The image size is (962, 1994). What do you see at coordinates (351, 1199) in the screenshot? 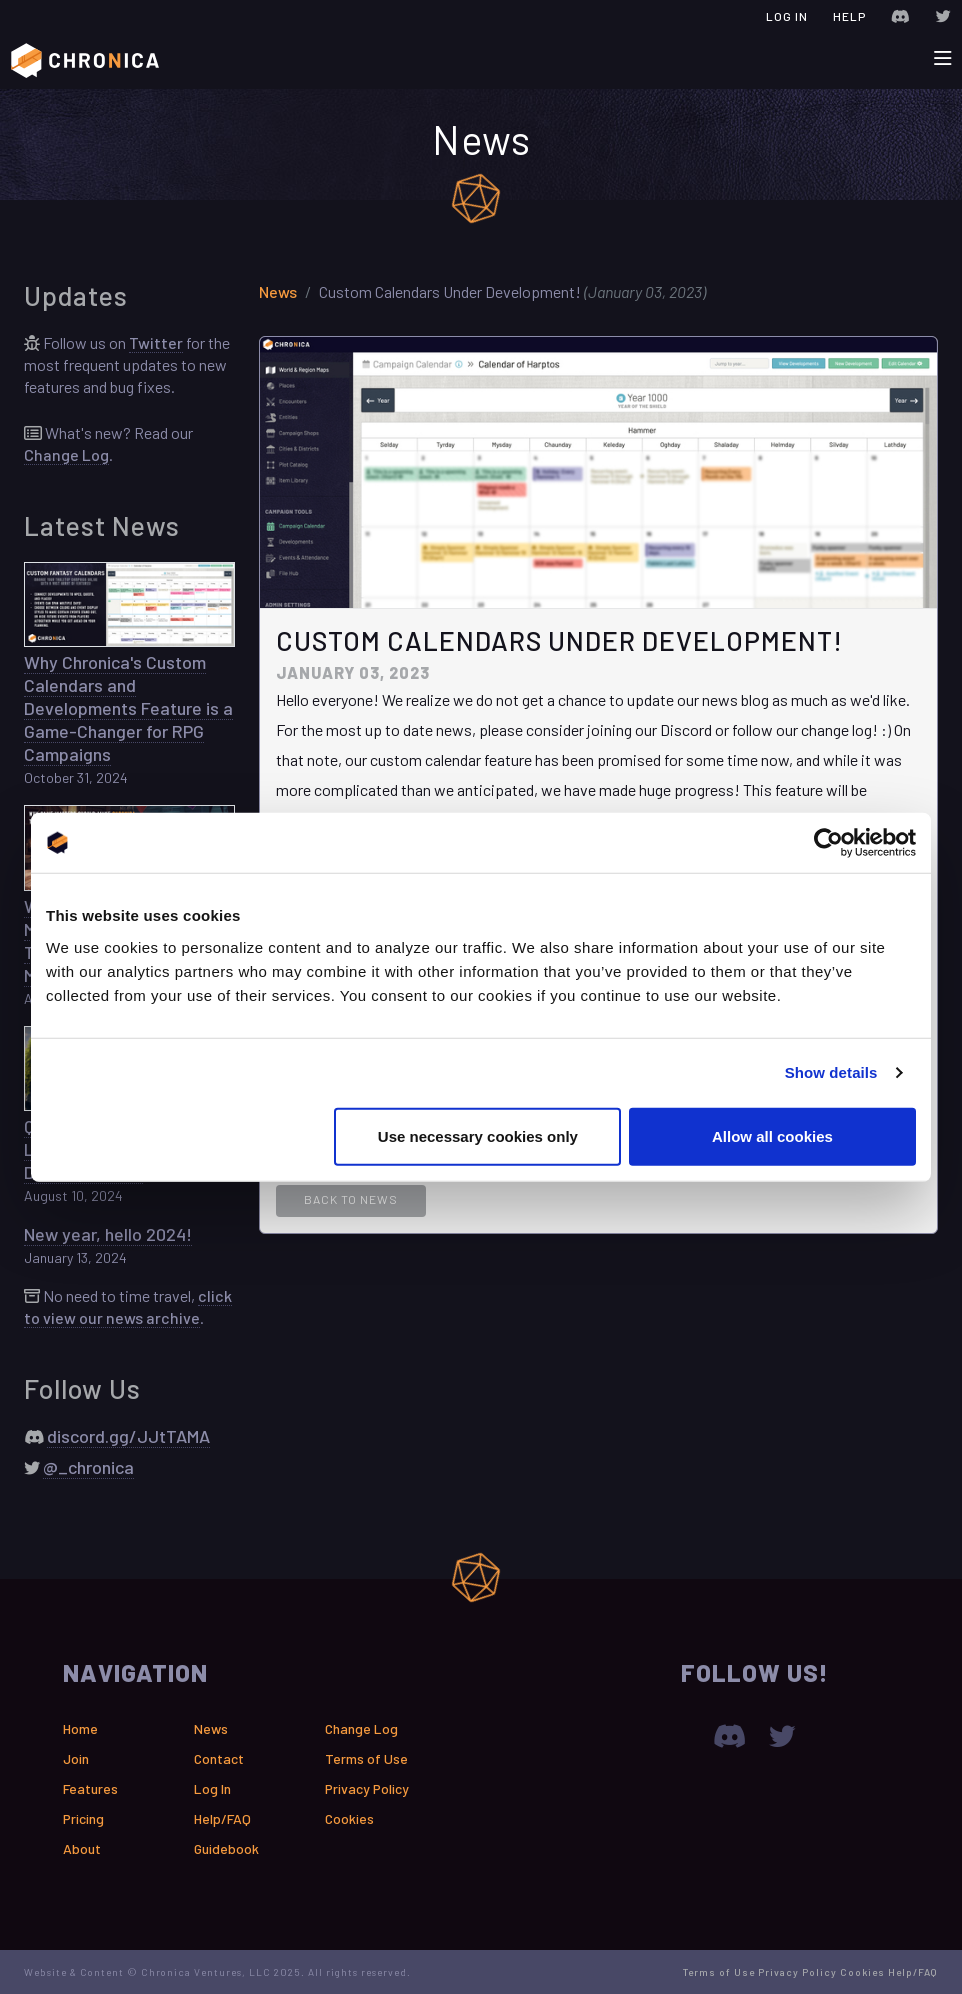
I see `Back to News` at bounding box center [351, 1199].